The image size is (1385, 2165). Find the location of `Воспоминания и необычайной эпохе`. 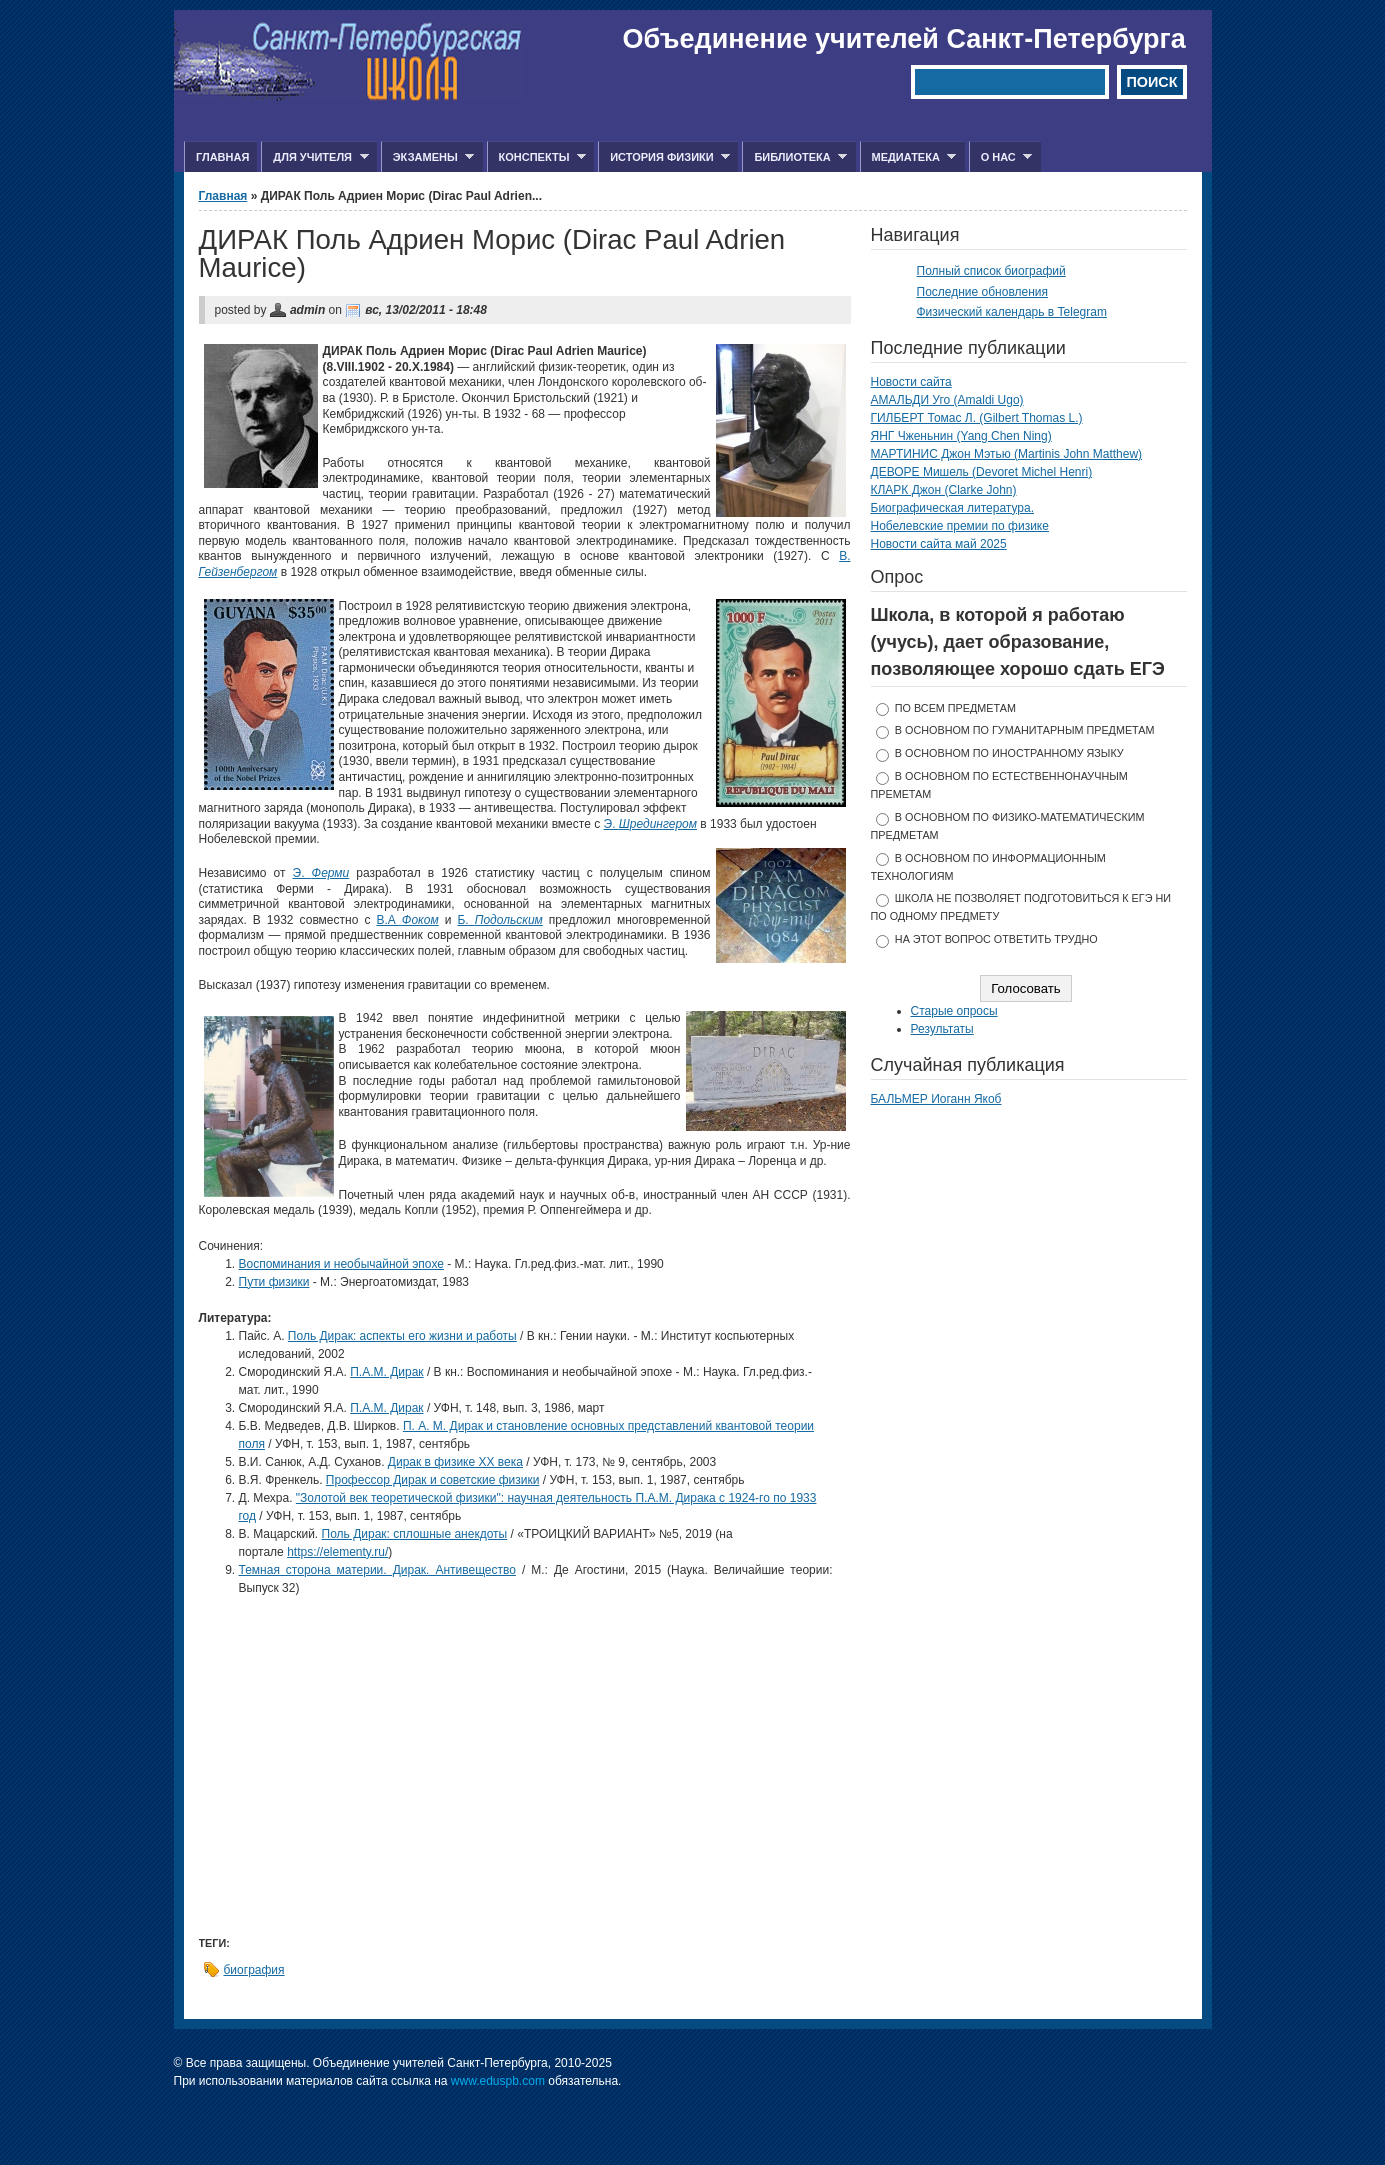

Воспоминания и необычайной эпохе is located at coordinates (341, 1264).